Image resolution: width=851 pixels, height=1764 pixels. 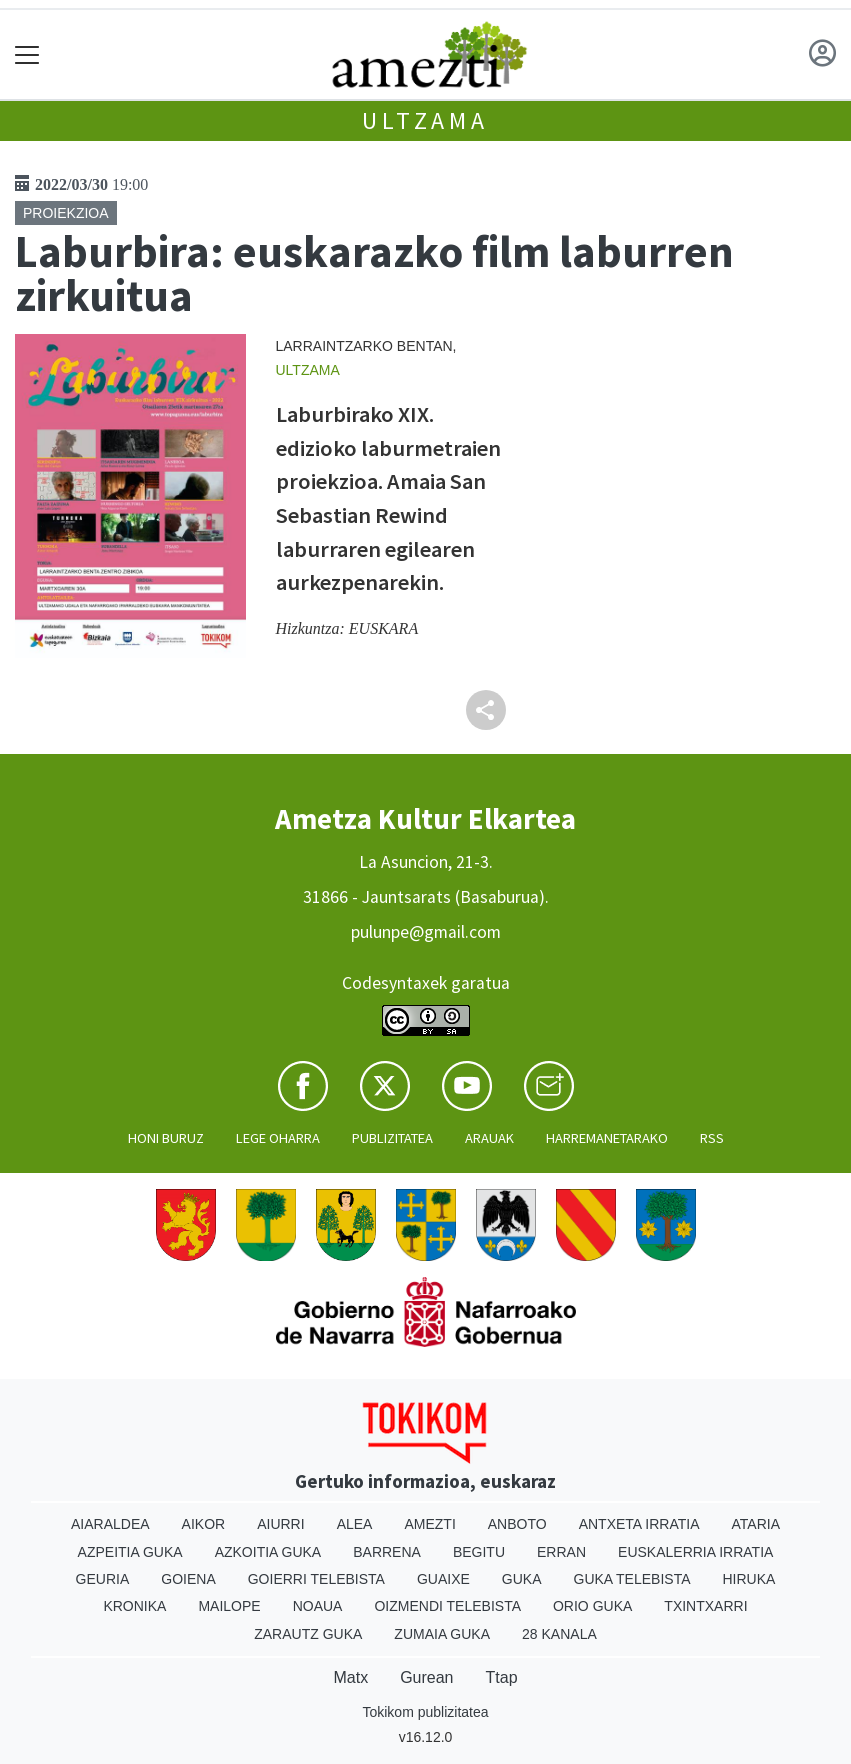 I want to click on Goierri telebista, so click(x=316, y=1579).